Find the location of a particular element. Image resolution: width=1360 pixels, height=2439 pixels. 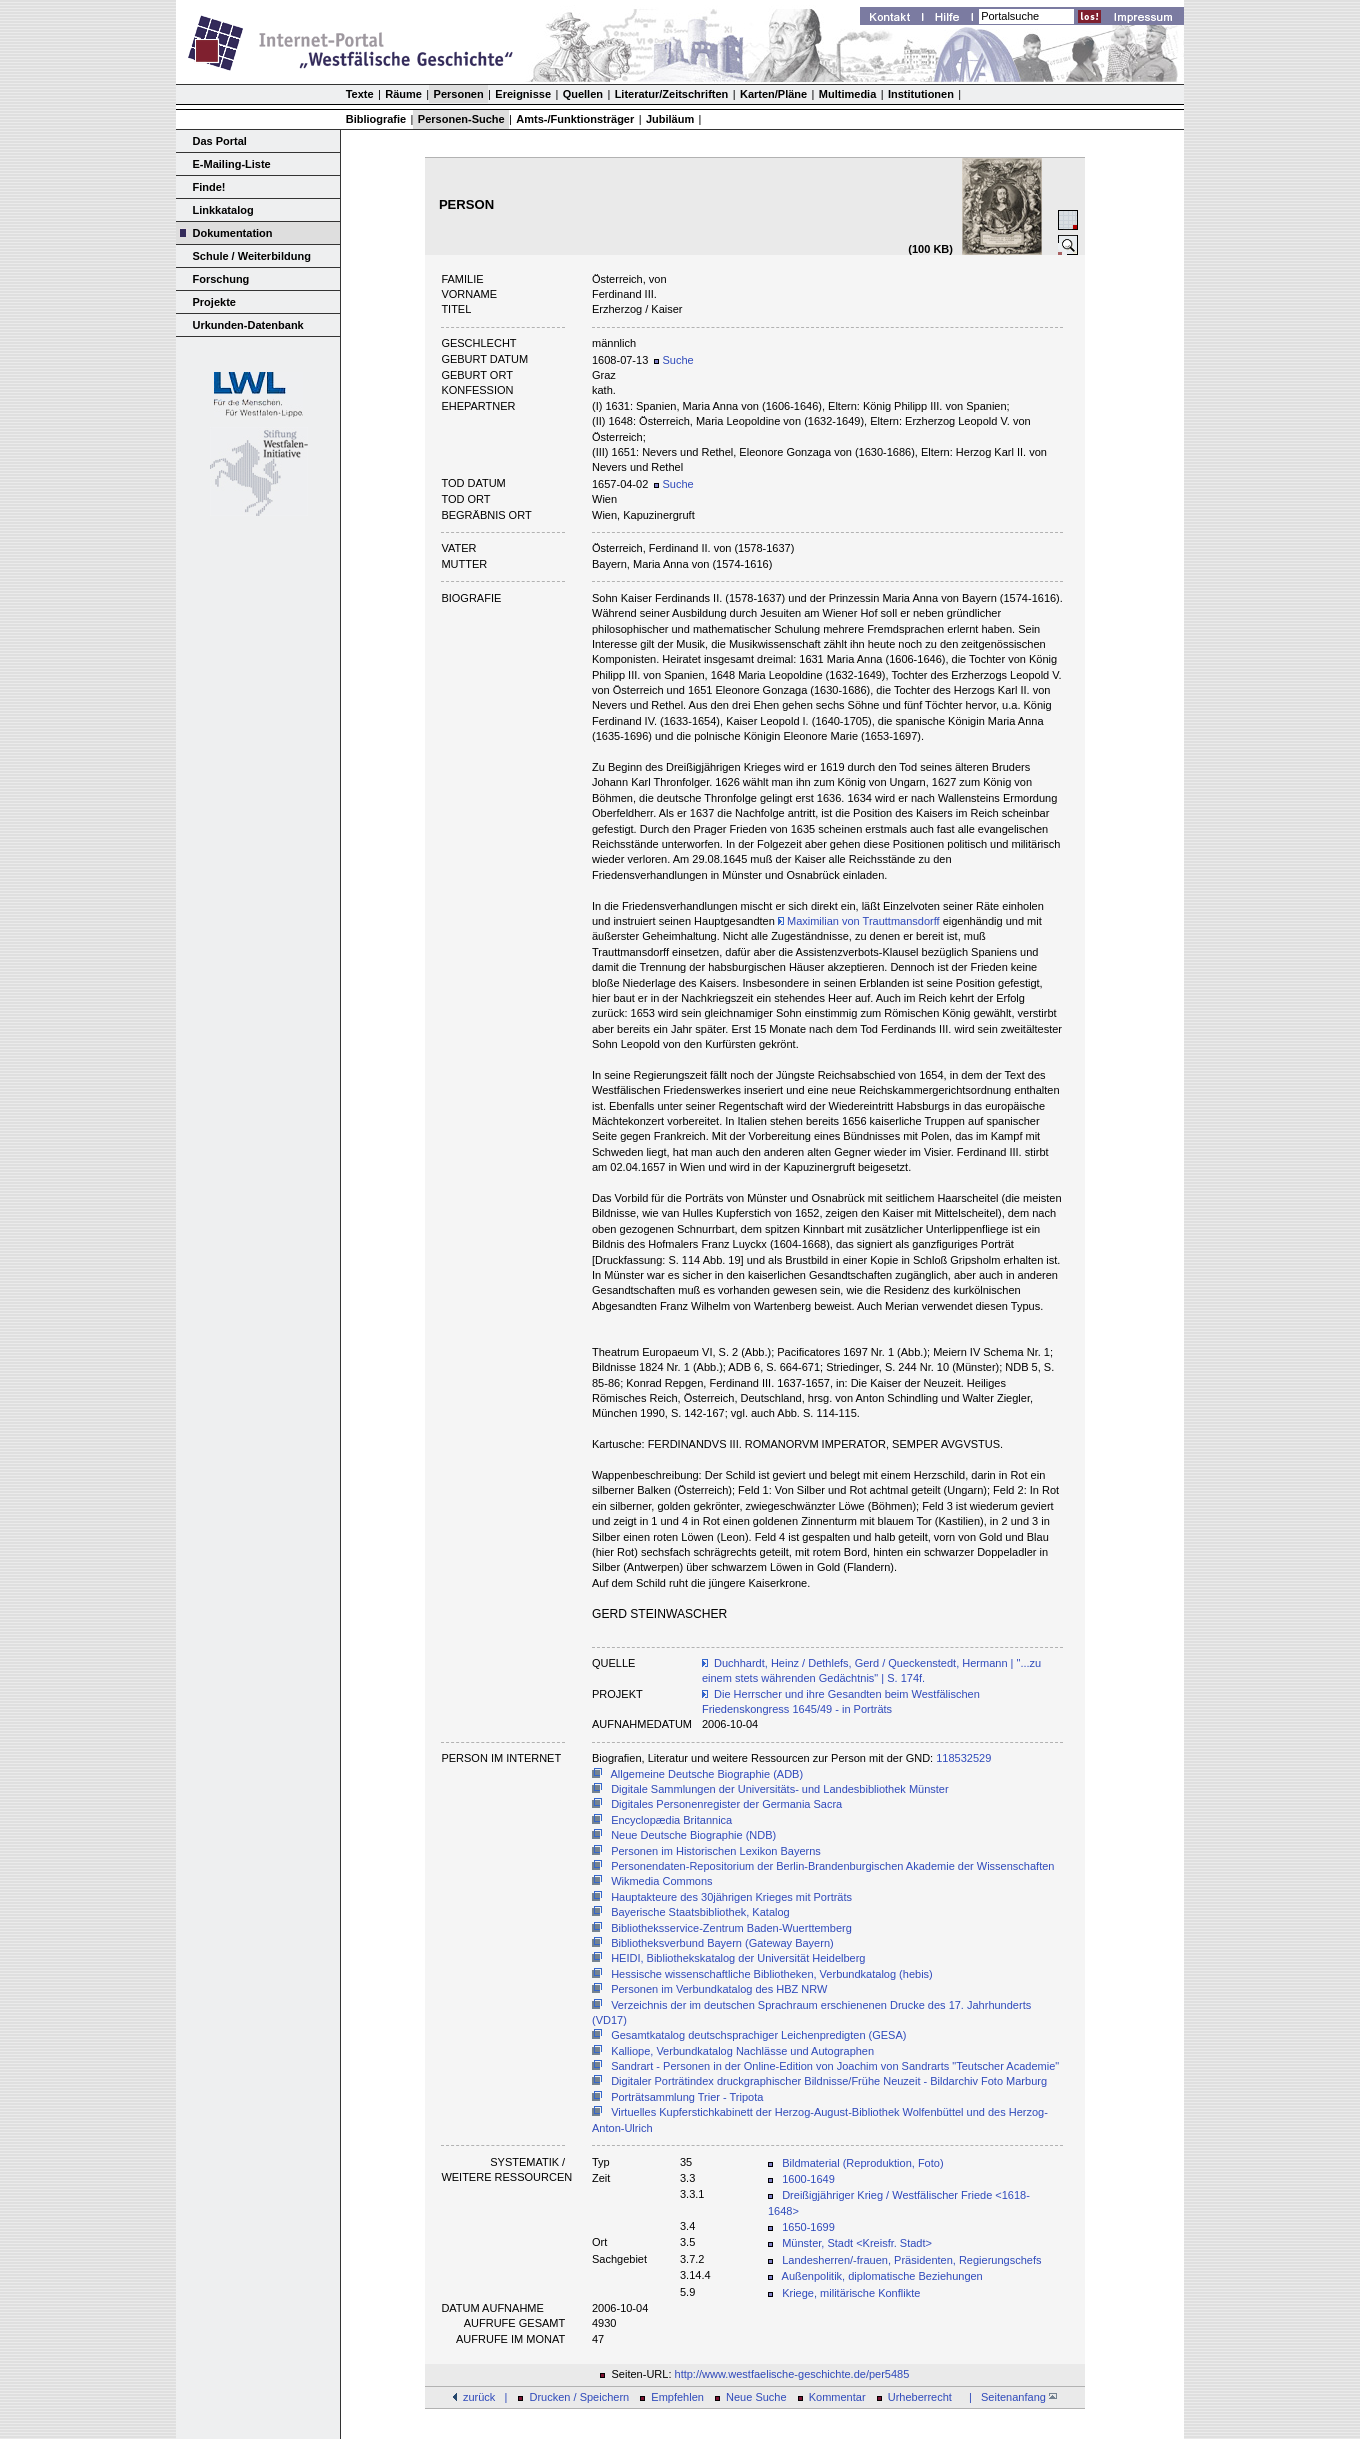

Personendaten-Repositorium der Berlin-Brandenburgischen Akademie der Wissenschaften is located at coordinates (832, 1866).